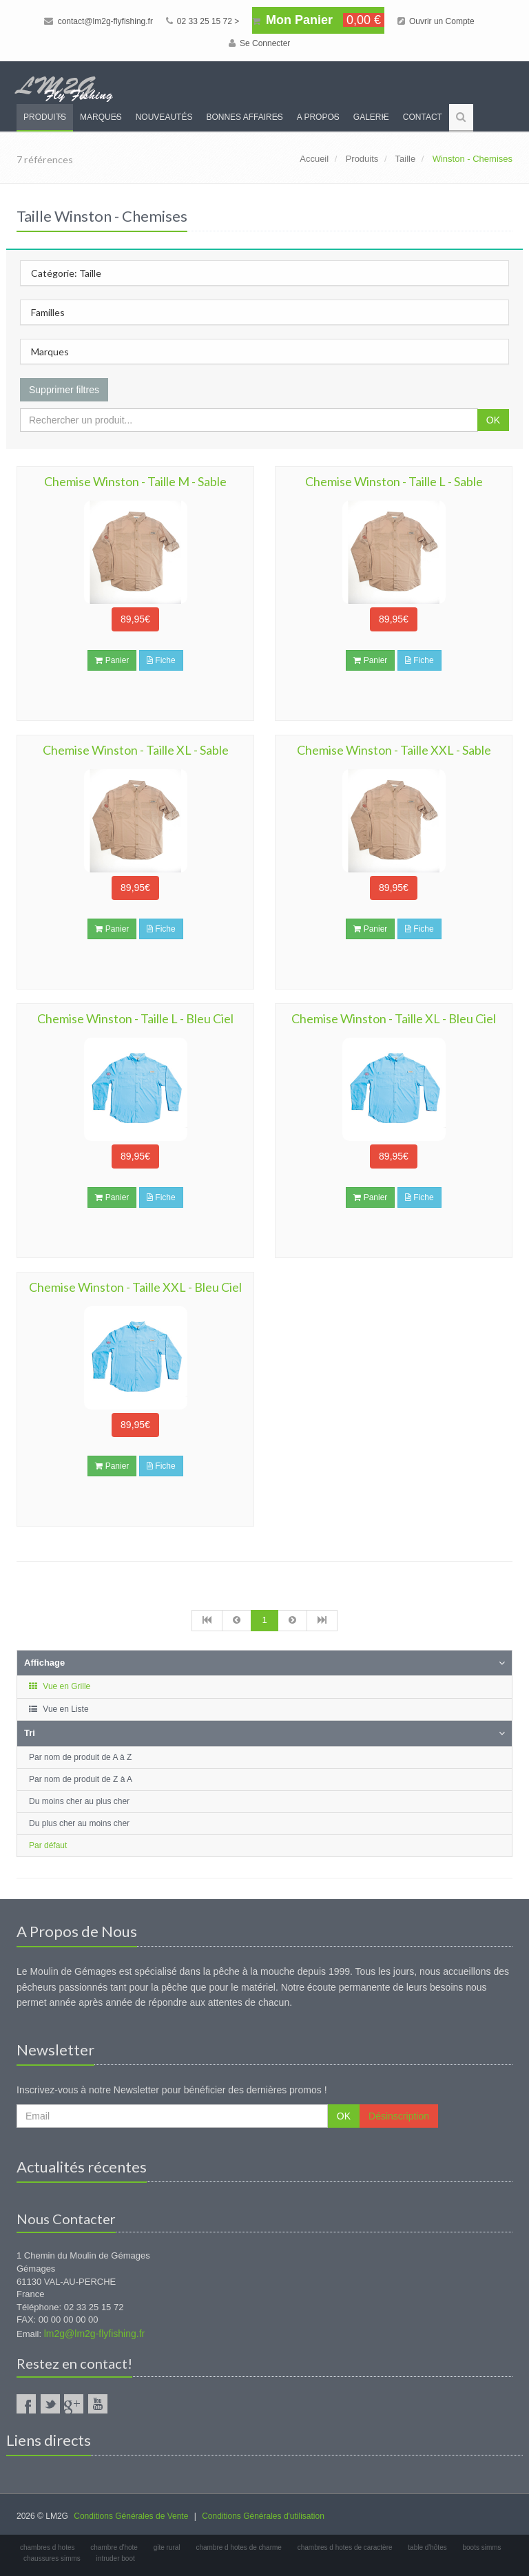  I want to click on Chemise Winston - Taille XL - Bleu Ciel, so click(393, 1018).